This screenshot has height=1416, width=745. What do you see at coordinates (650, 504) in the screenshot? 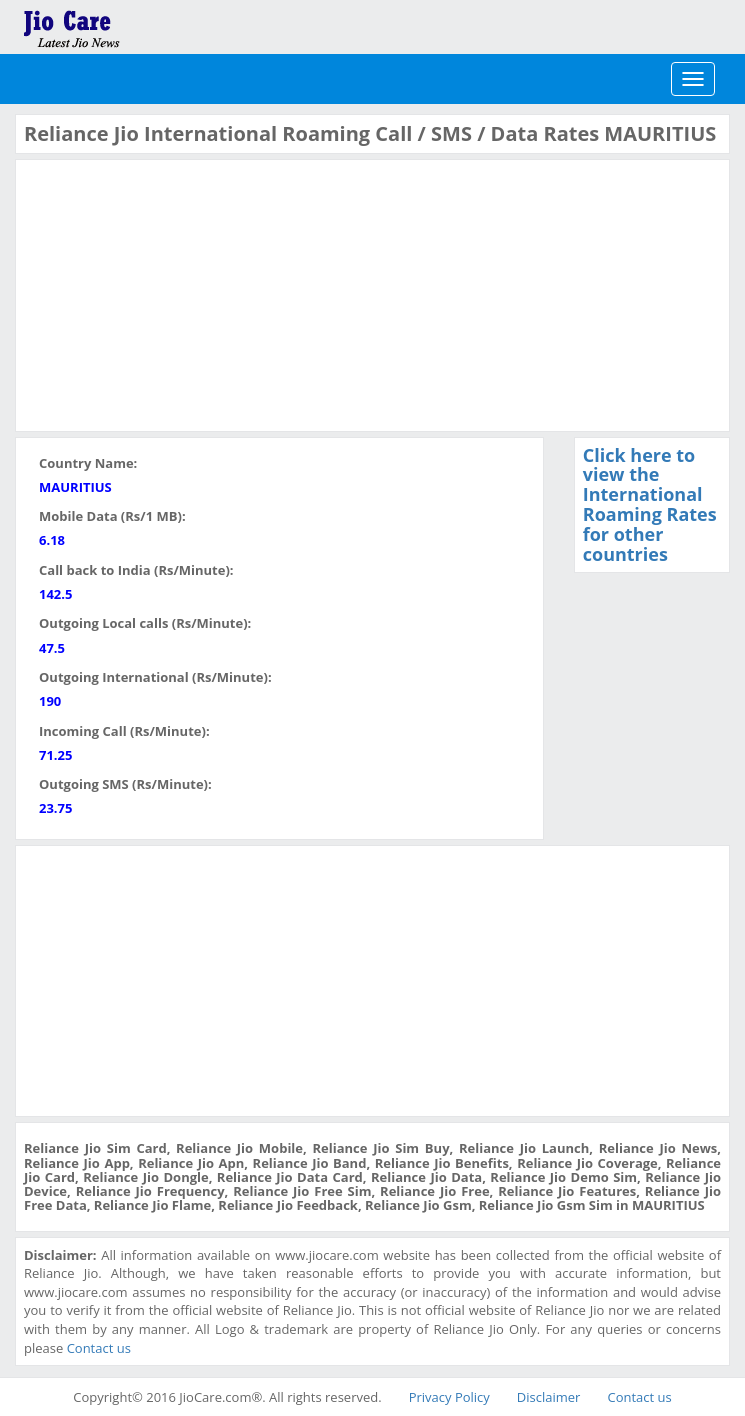
I see `Click here to view the International Roaming Rates for other countries` at bounding box center [650, 504].